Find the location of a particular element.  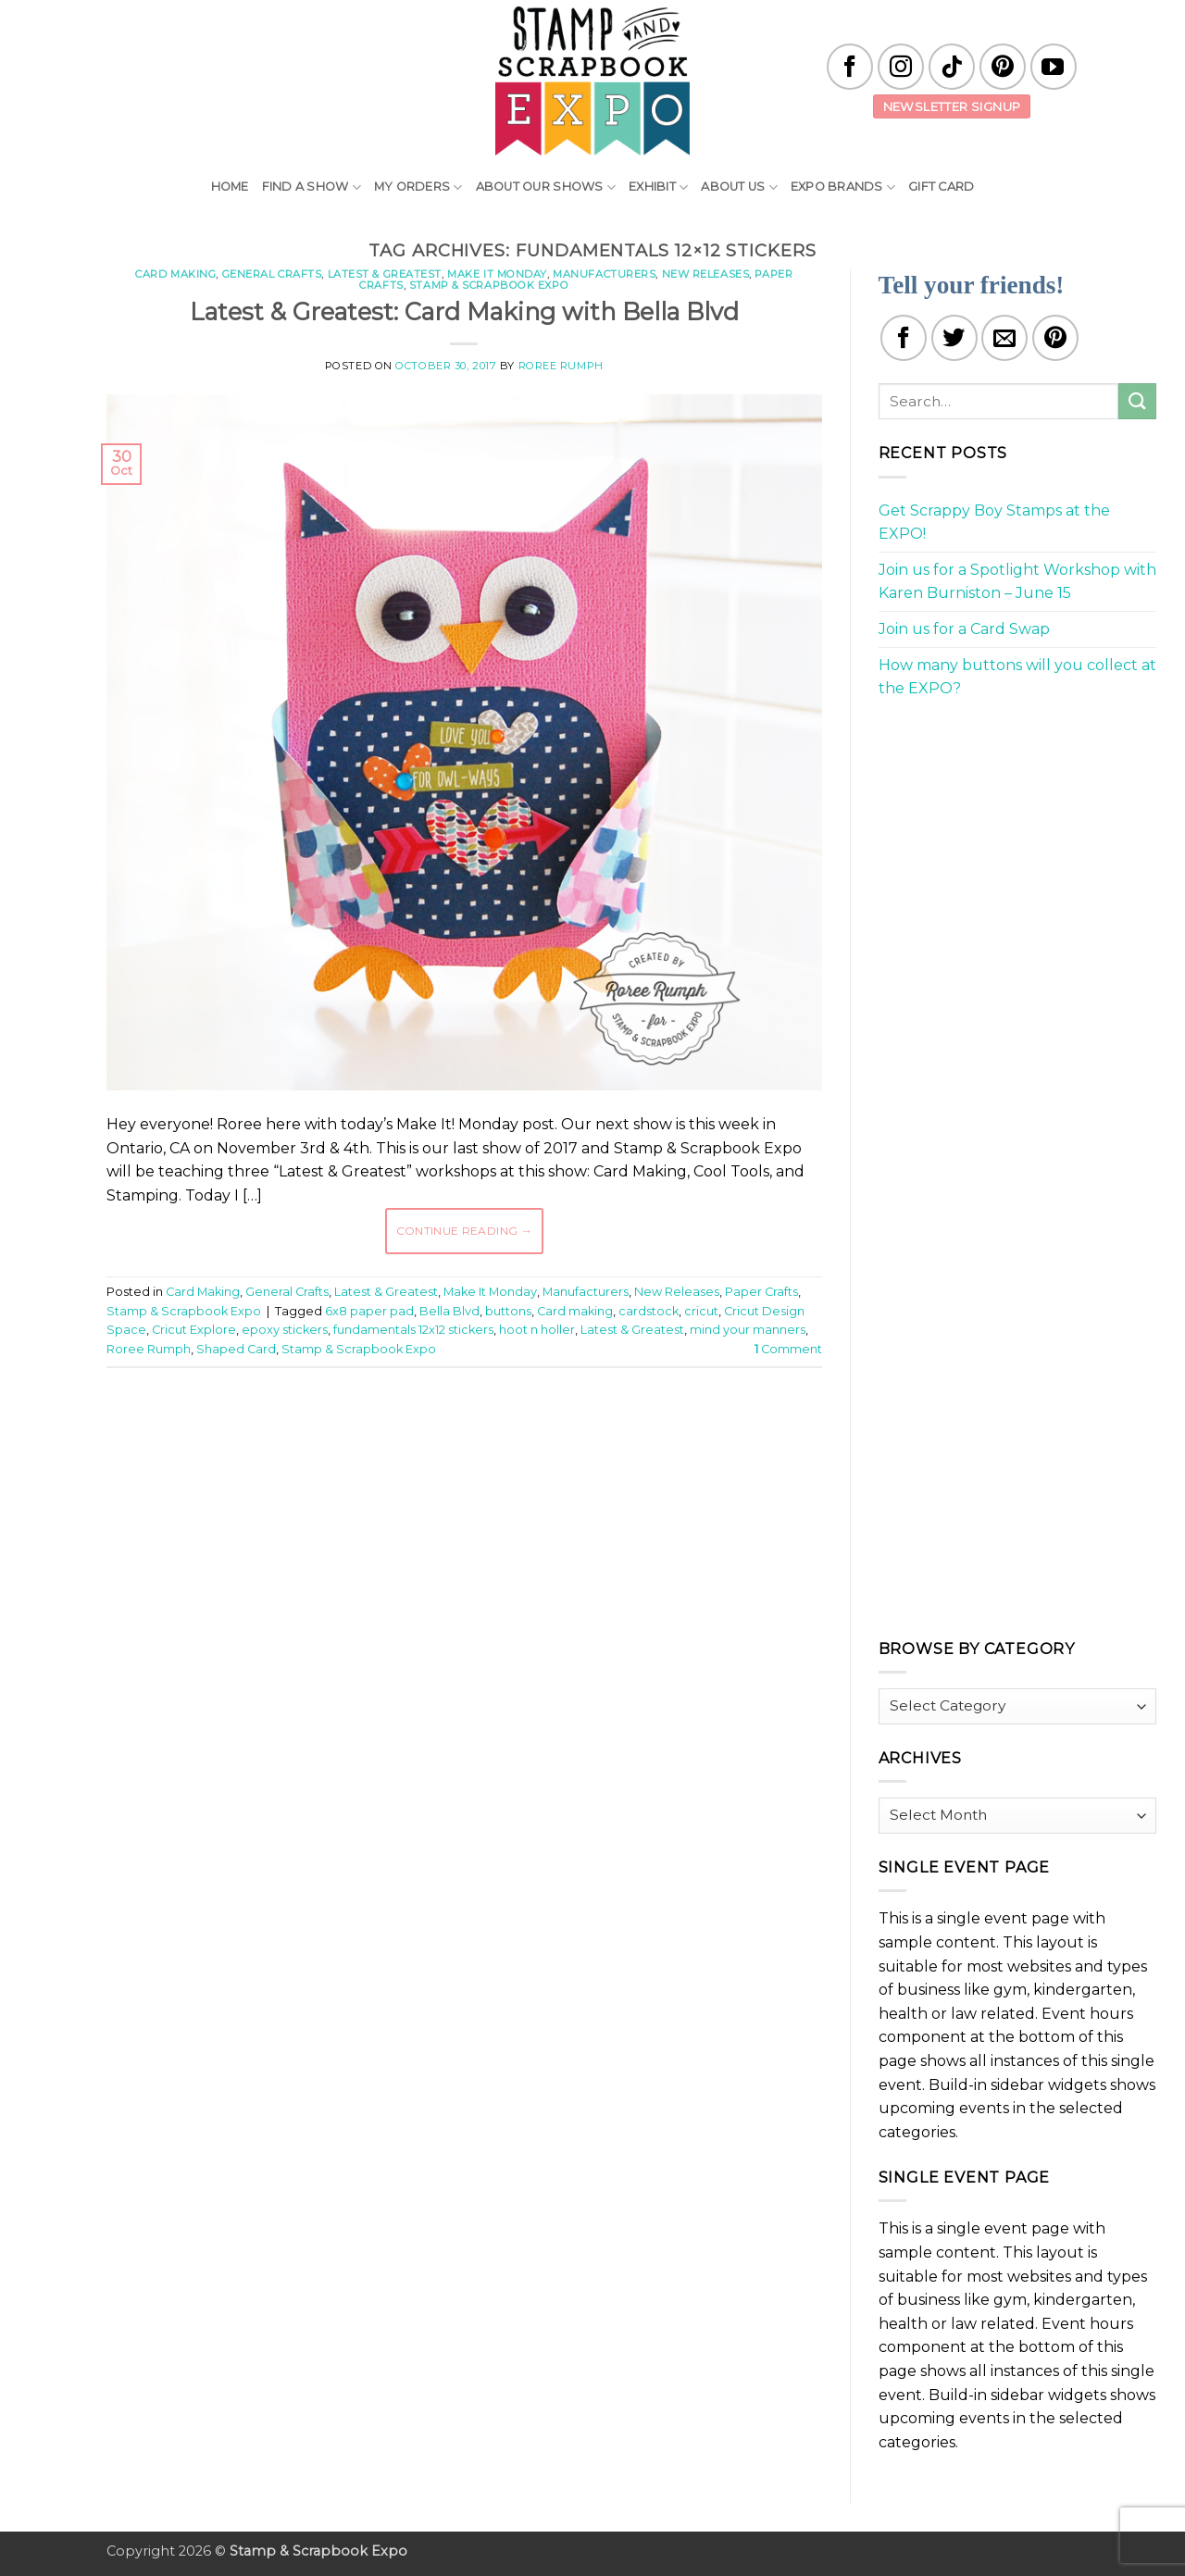

Bella Blvd is located at coordinates (449, 1311).